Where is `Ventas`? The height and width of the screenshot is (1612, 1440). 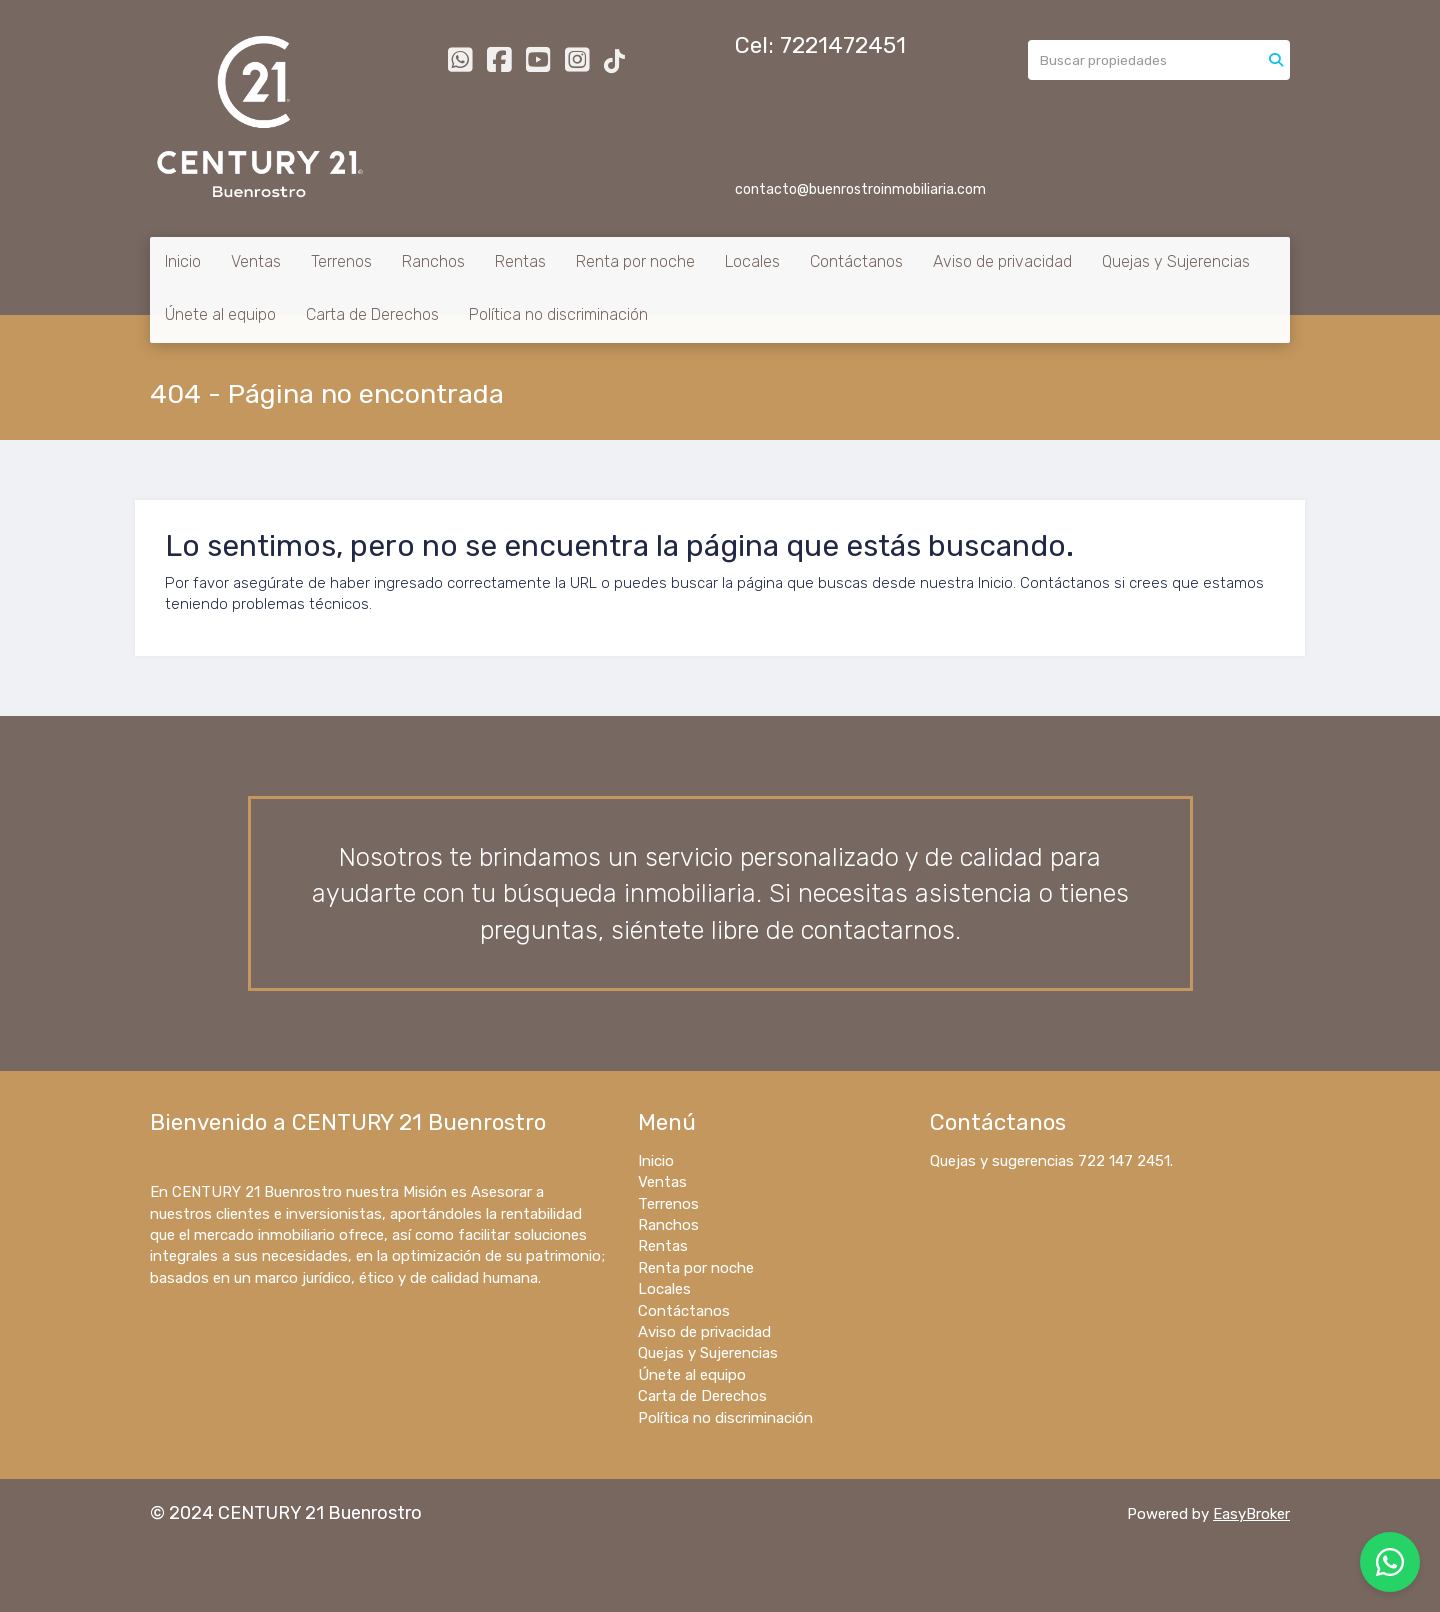 Ventas is located at coordinates (256, 261).